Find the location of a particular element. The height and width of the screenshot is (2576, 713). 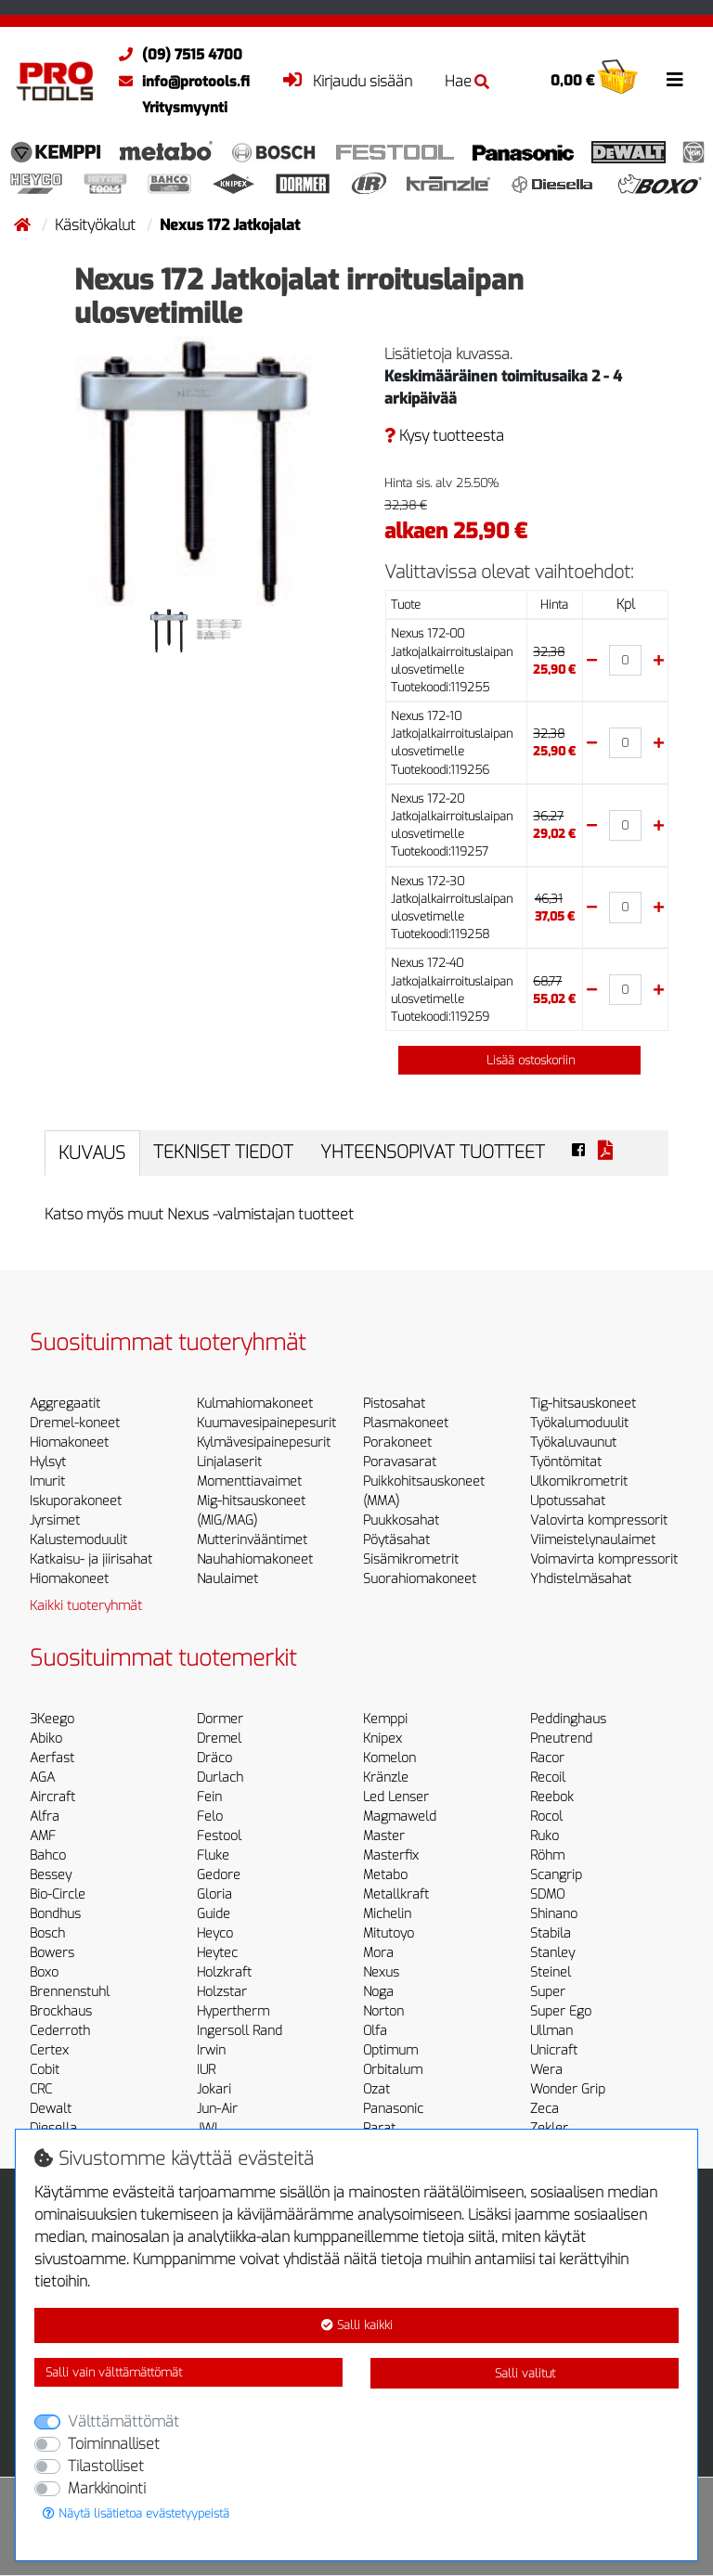

Heyco is located at coordinates (215, 1933).